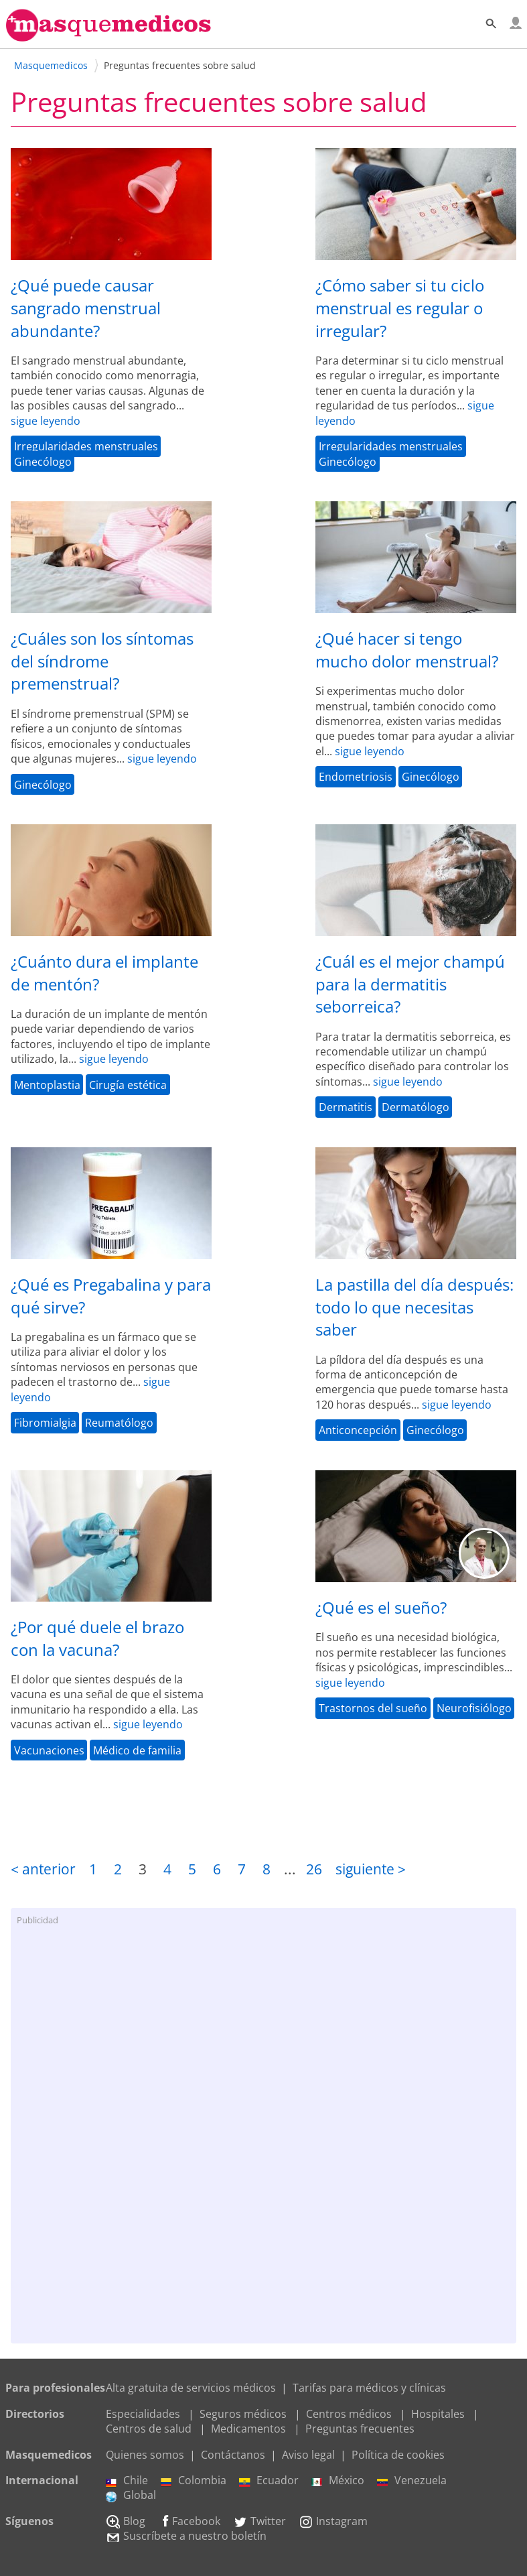  What do you see at coordinates (308, 2454) in the screenshot?
I see `Aviso legal` at bounding box center [308, 2454].